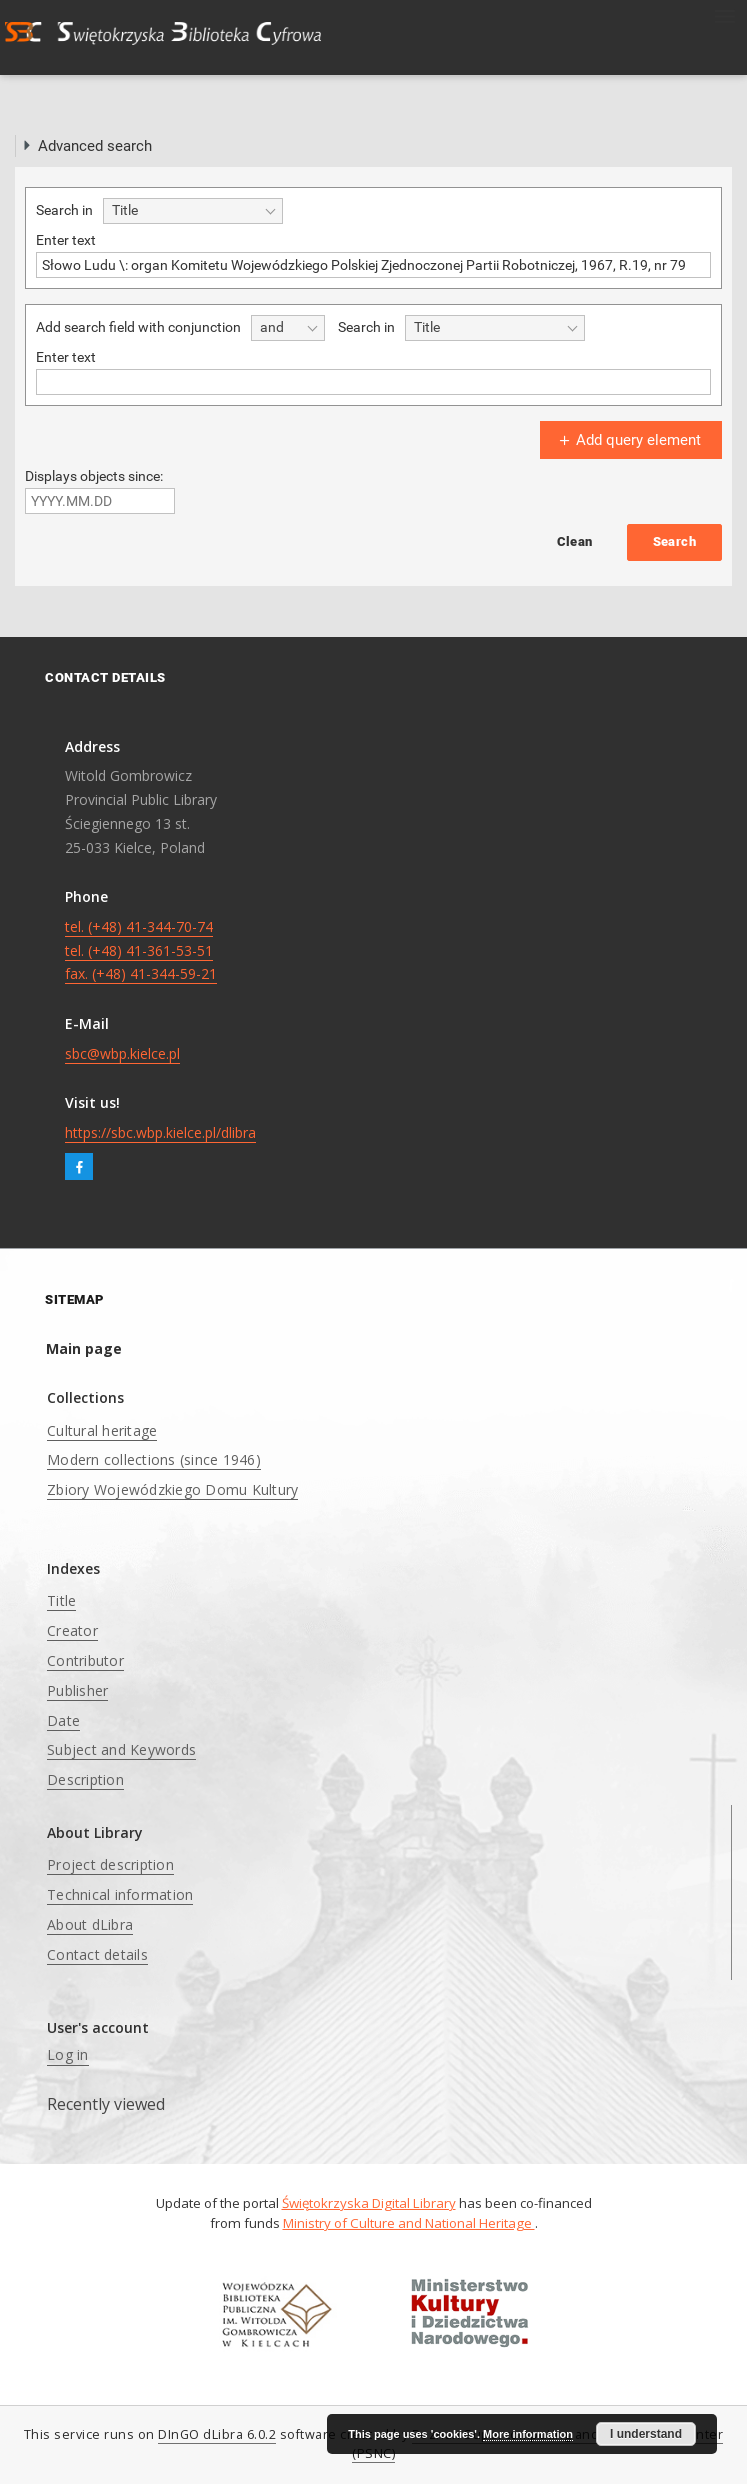 The height and width of the screenshot is (2484, 747). Describe the element at coordinates (84, 1348) in the screenshot. I see `Main page` at that location.